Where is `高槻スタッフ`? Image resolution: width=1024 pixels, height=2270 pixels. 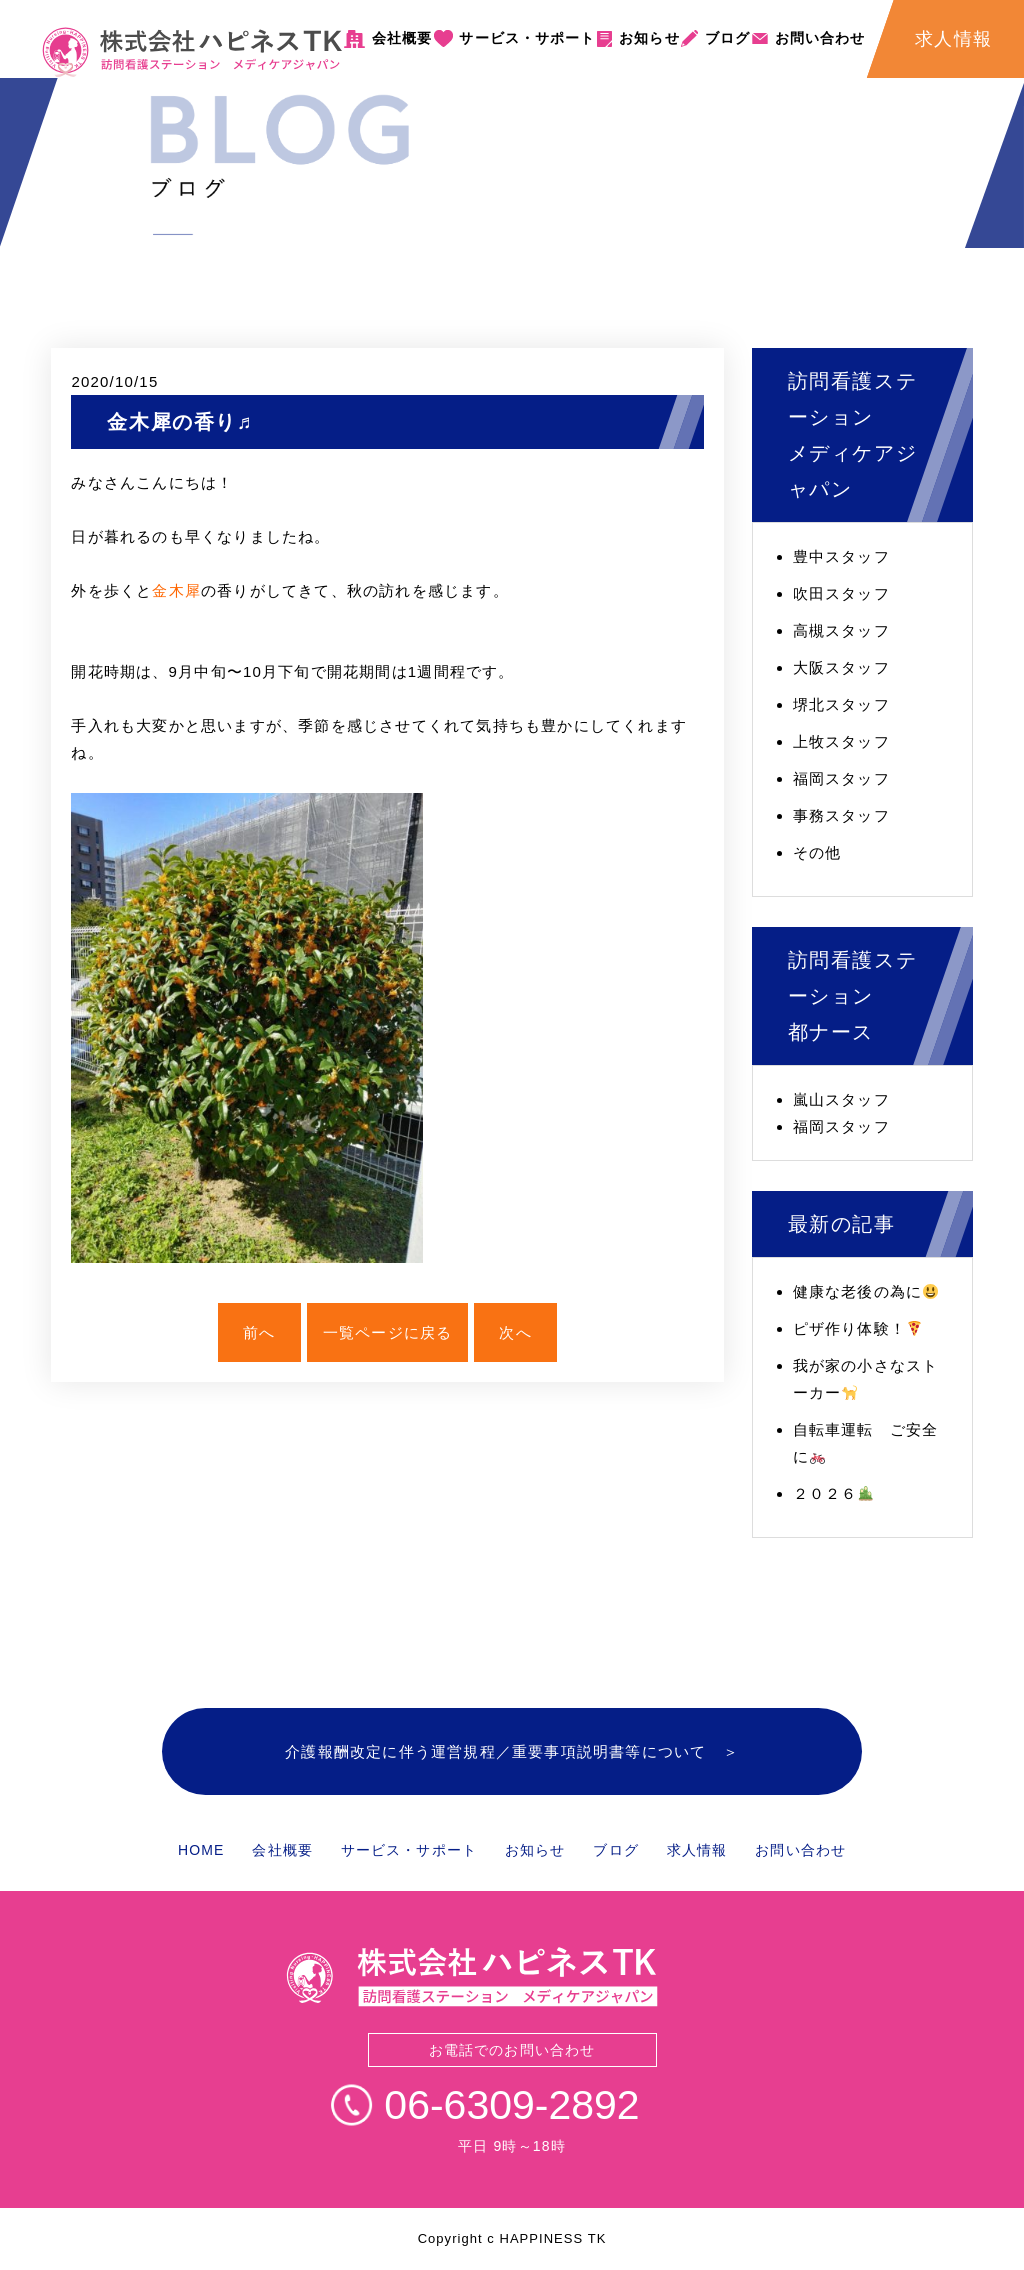
高槻スタッフ is located at coordinates (841, 630).